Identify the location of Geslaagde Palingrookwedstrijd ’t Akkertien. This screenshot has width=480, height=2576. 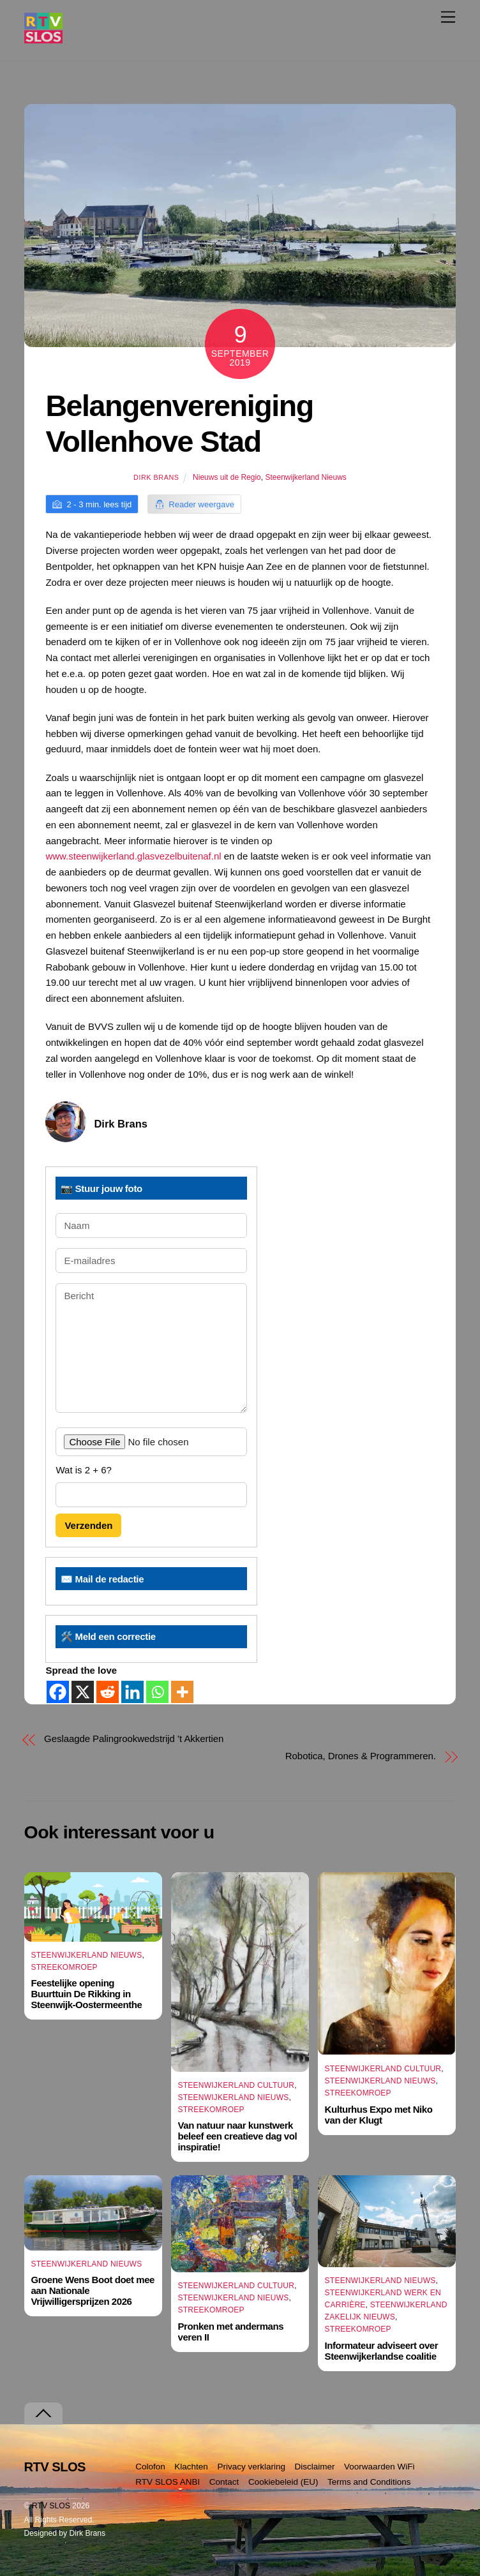
(133, 1738).